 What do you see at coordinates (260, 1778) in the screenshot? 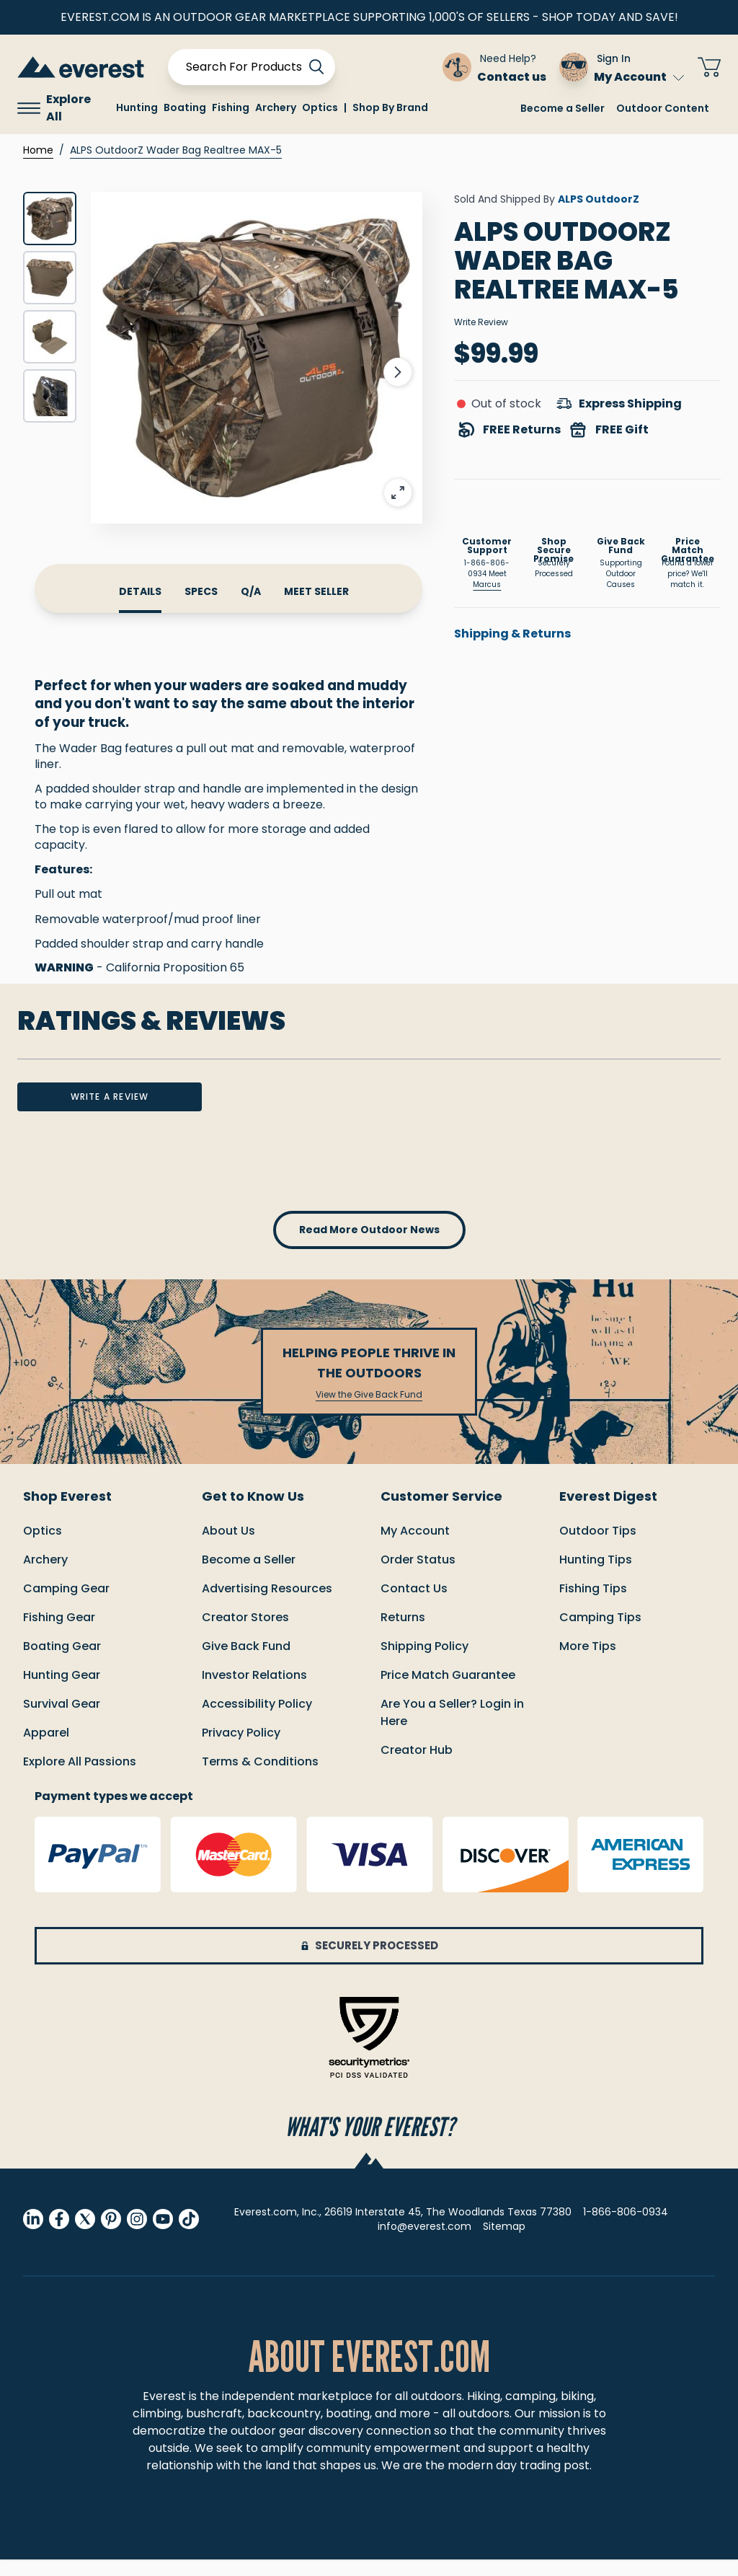
I see `Terms & Conditions` at bounding box center [260, 1778].